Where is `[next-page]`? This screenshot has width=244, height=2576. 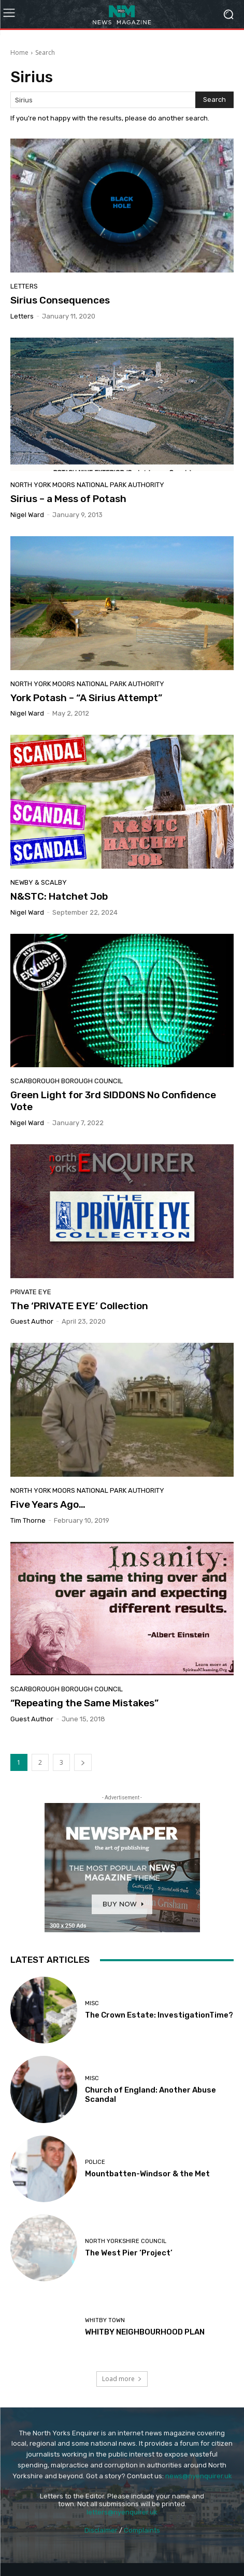
[next-page] is located at coordinates (83, 1762).